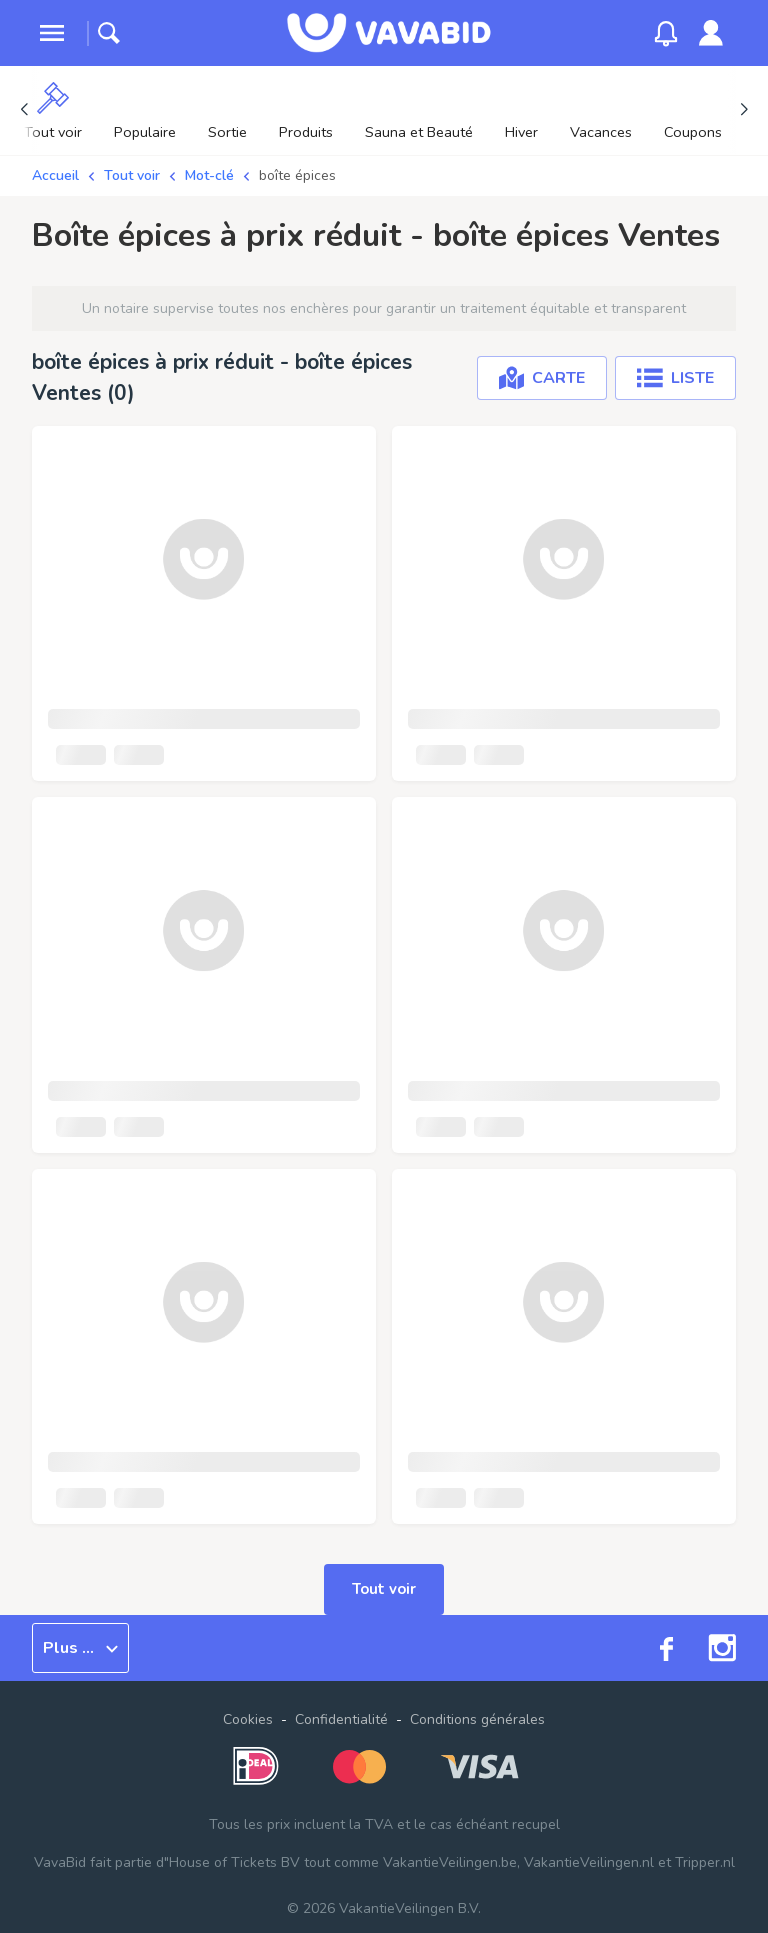  What do you see at coordinates (589, 1862) in the screenshot?
I see `VakantieVeilingen.nl` at bounding box center [589, 1862].